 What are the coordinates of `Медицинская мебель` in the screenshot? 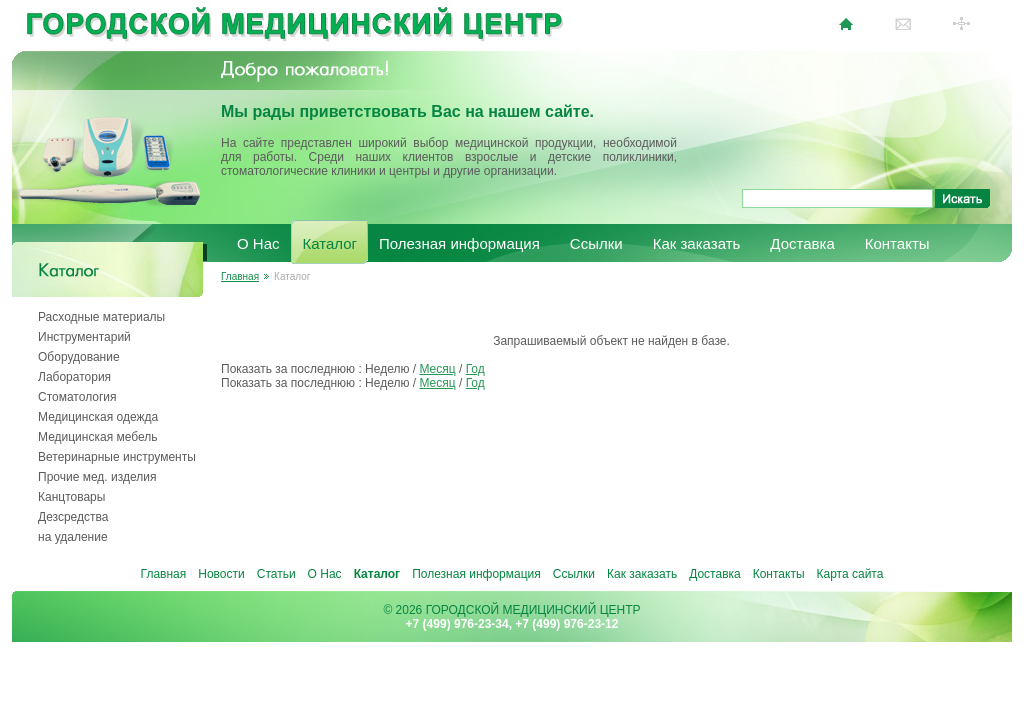 It's located at (98, 437).